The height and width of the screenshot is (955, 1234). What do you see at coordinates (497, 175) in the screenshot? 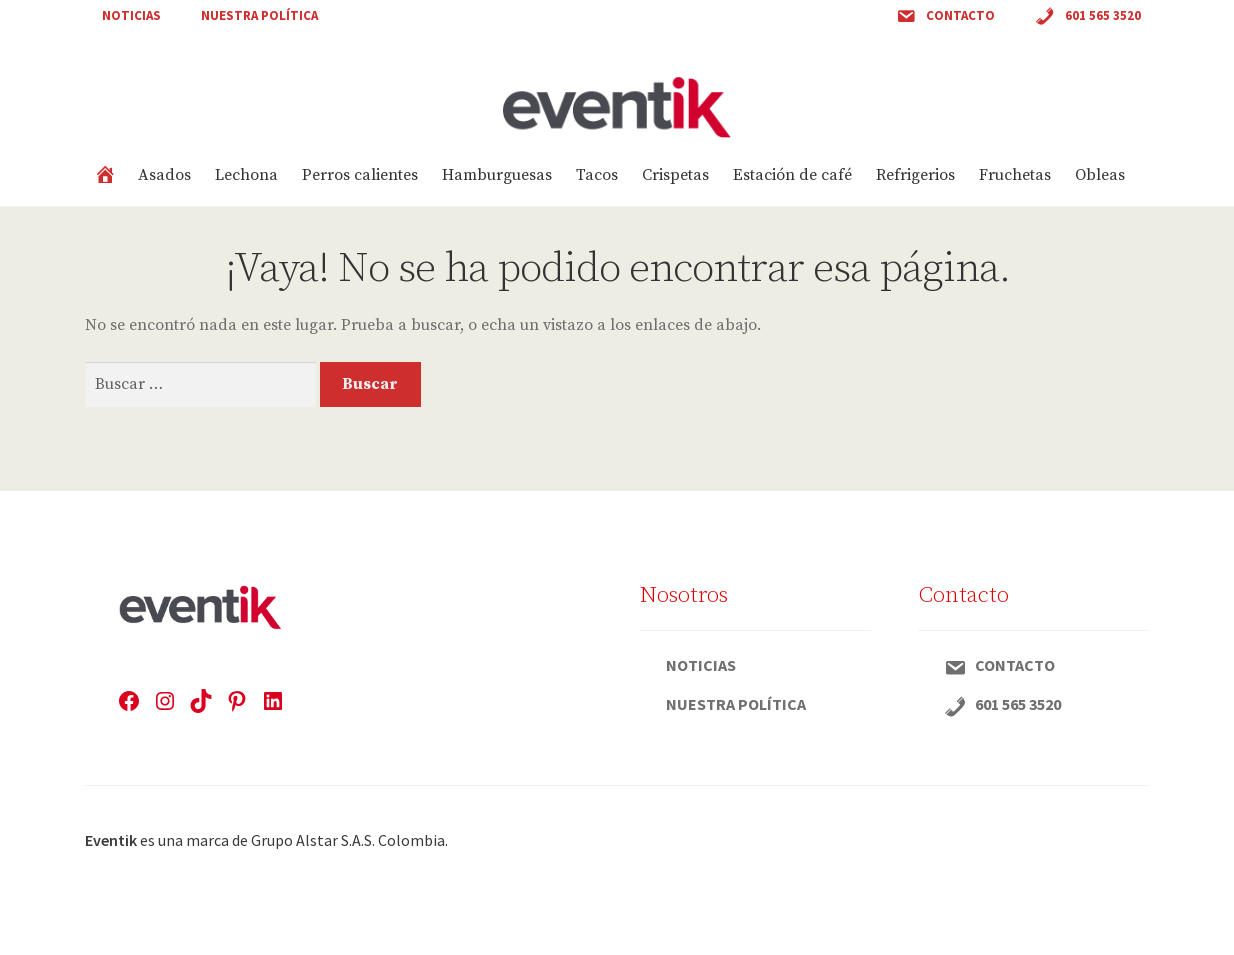
I see `Hamburguesas` at bounding box center [497, 175].